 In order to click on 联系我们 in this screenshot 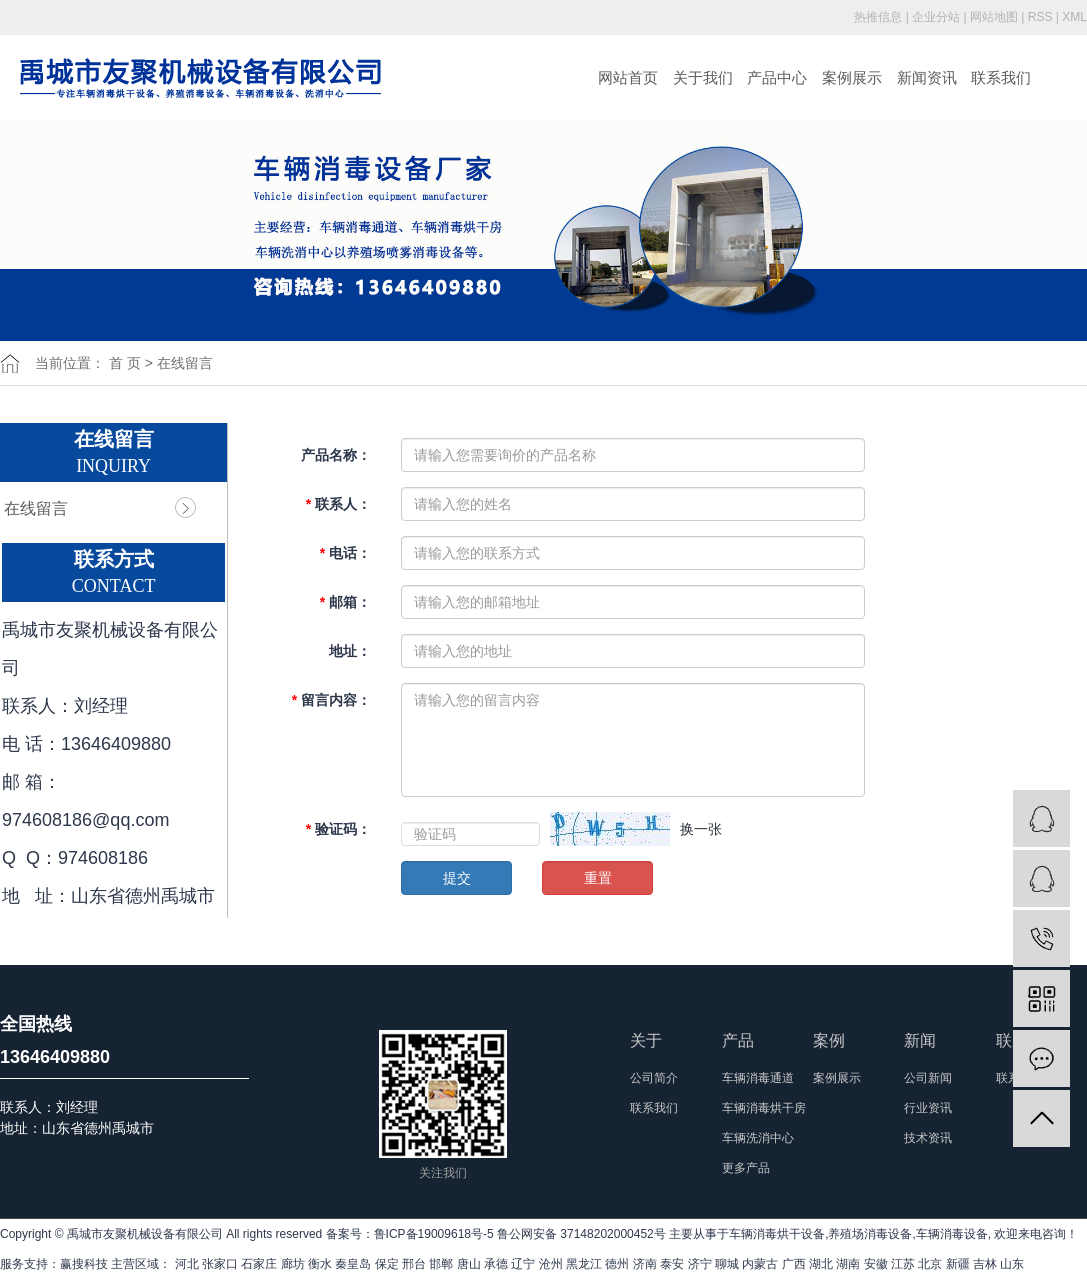, I will do `click(1001, 77)`.